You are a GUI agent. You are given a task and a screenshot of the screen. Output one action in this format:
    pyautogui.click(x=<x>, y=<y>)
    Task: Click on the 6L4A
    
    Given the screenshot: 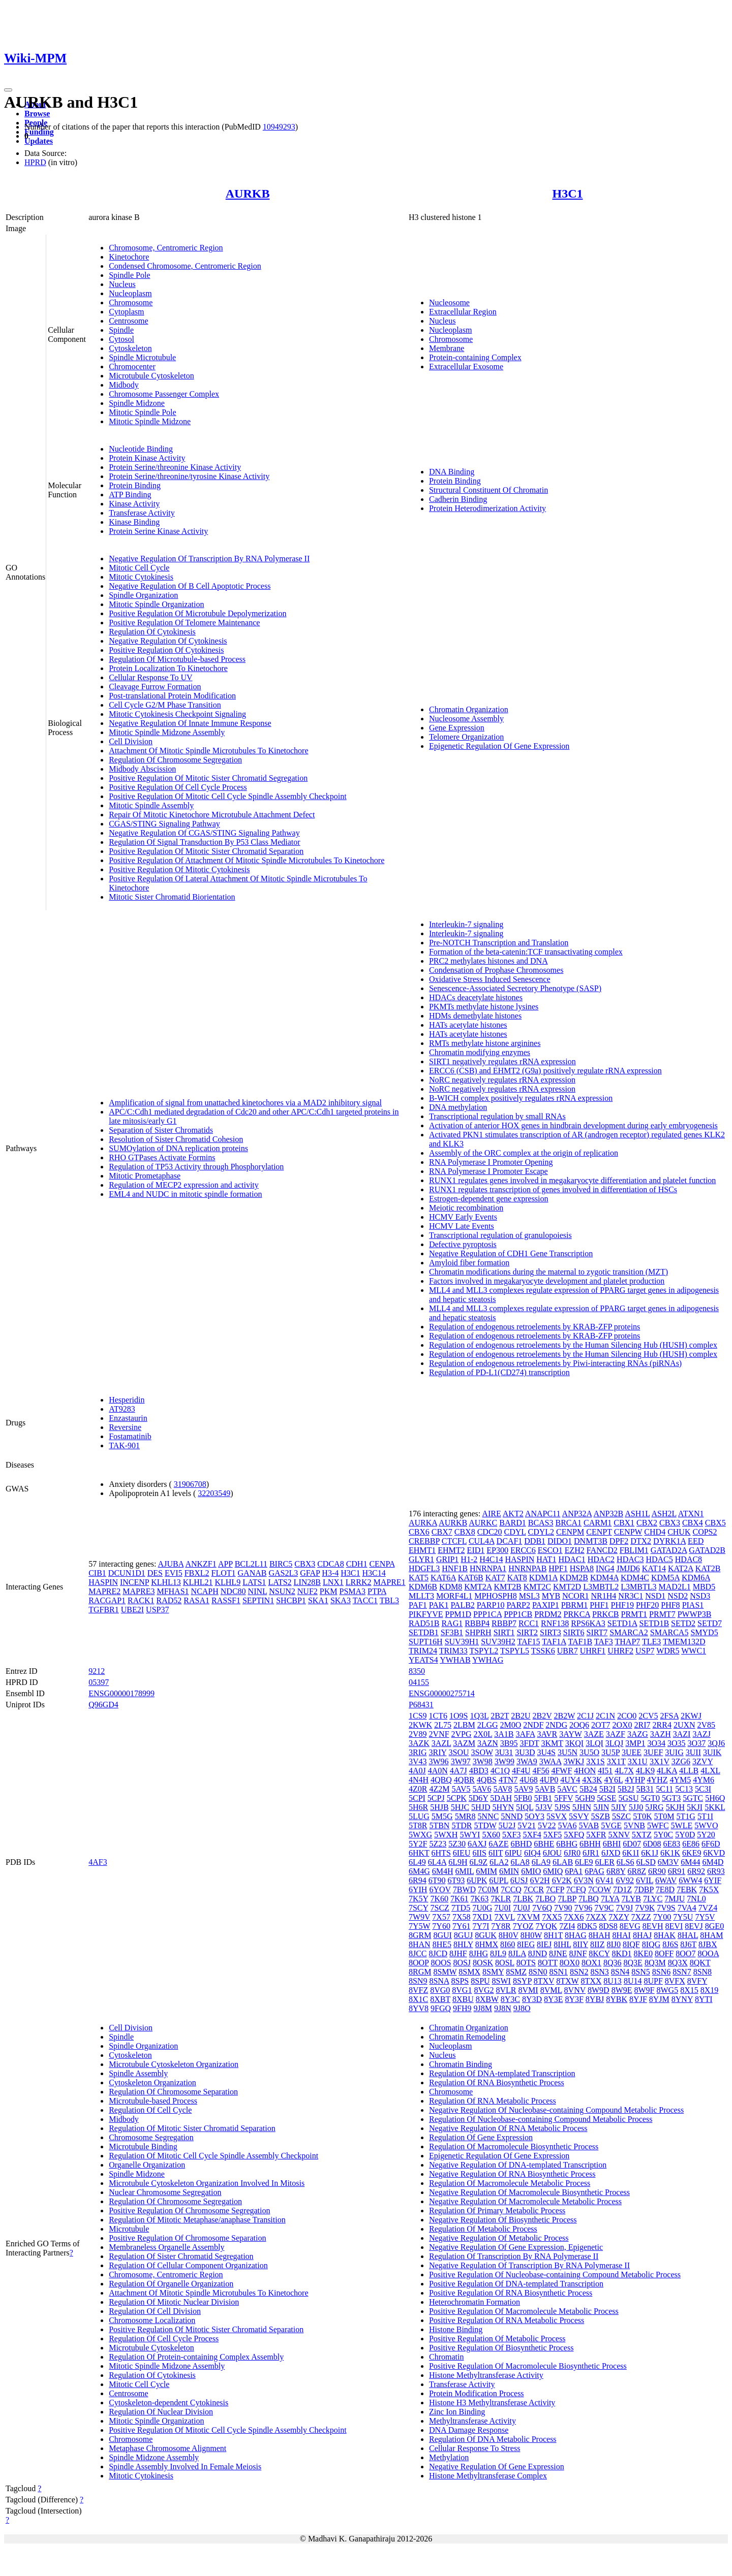 What is the action you would take?
    pyautogui.click(x=437, y=1862)
    